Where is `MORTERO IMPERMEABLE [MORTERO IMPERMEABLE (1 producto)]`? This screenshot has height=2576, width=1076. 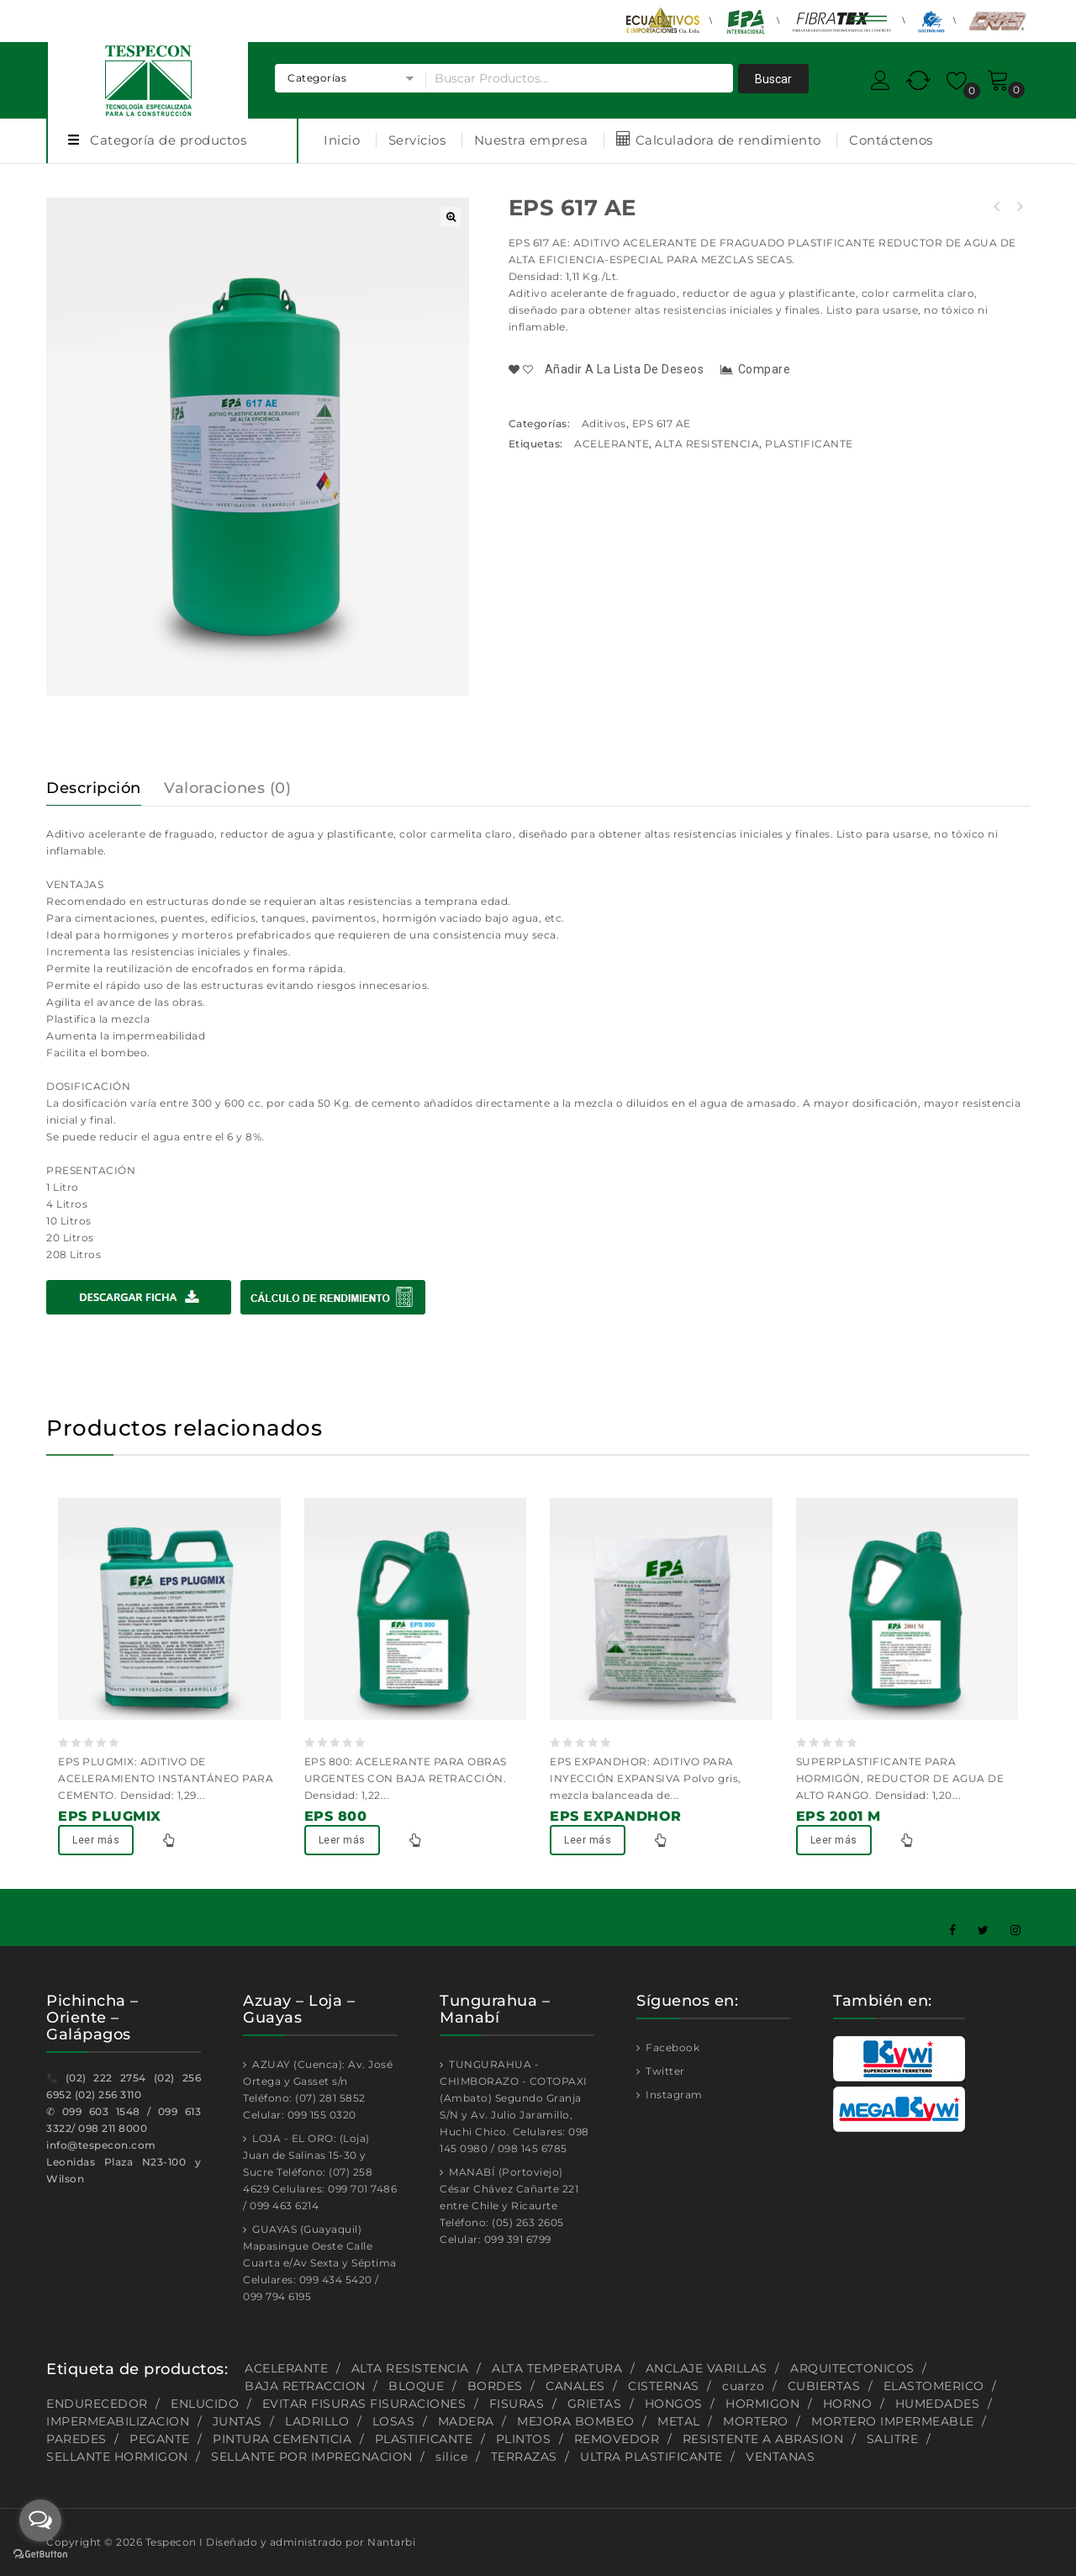
MORTERO IMPERMEABLE [MORTERO IMPERMEABLE (1 producto)] is located at coordinates (892, 2421).